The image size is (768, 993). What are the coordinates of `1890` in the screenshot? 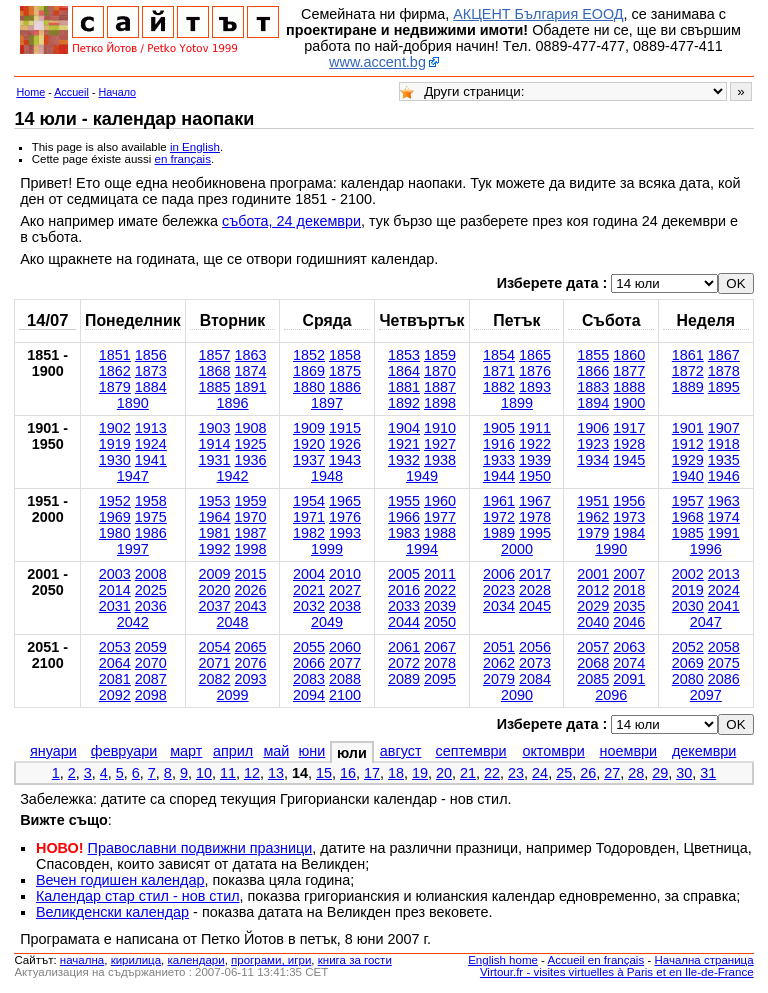 It's located at (133, 403).